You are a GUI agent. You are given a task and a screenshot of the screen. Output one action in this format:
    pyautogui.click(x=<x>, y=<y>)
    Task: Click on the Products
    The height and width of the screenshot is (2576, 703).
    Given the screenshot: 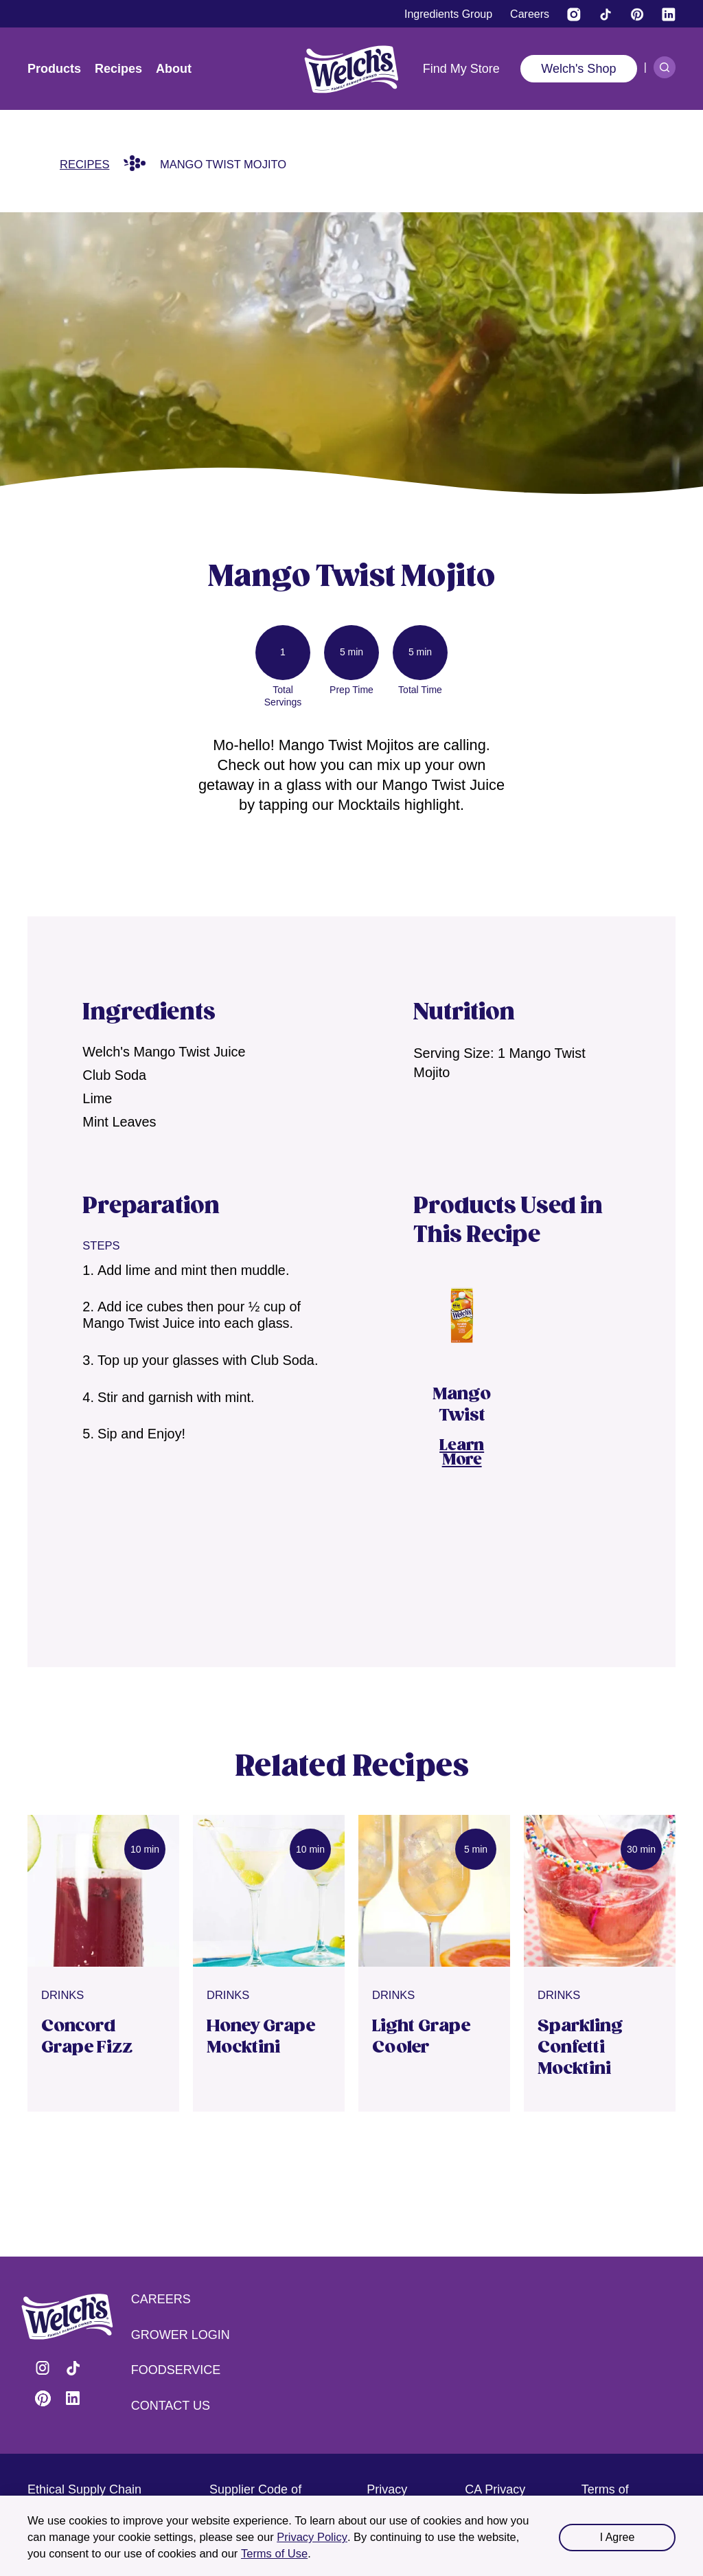 What is the action you would take?
    pyautogui.click(x=54, y=69)
    